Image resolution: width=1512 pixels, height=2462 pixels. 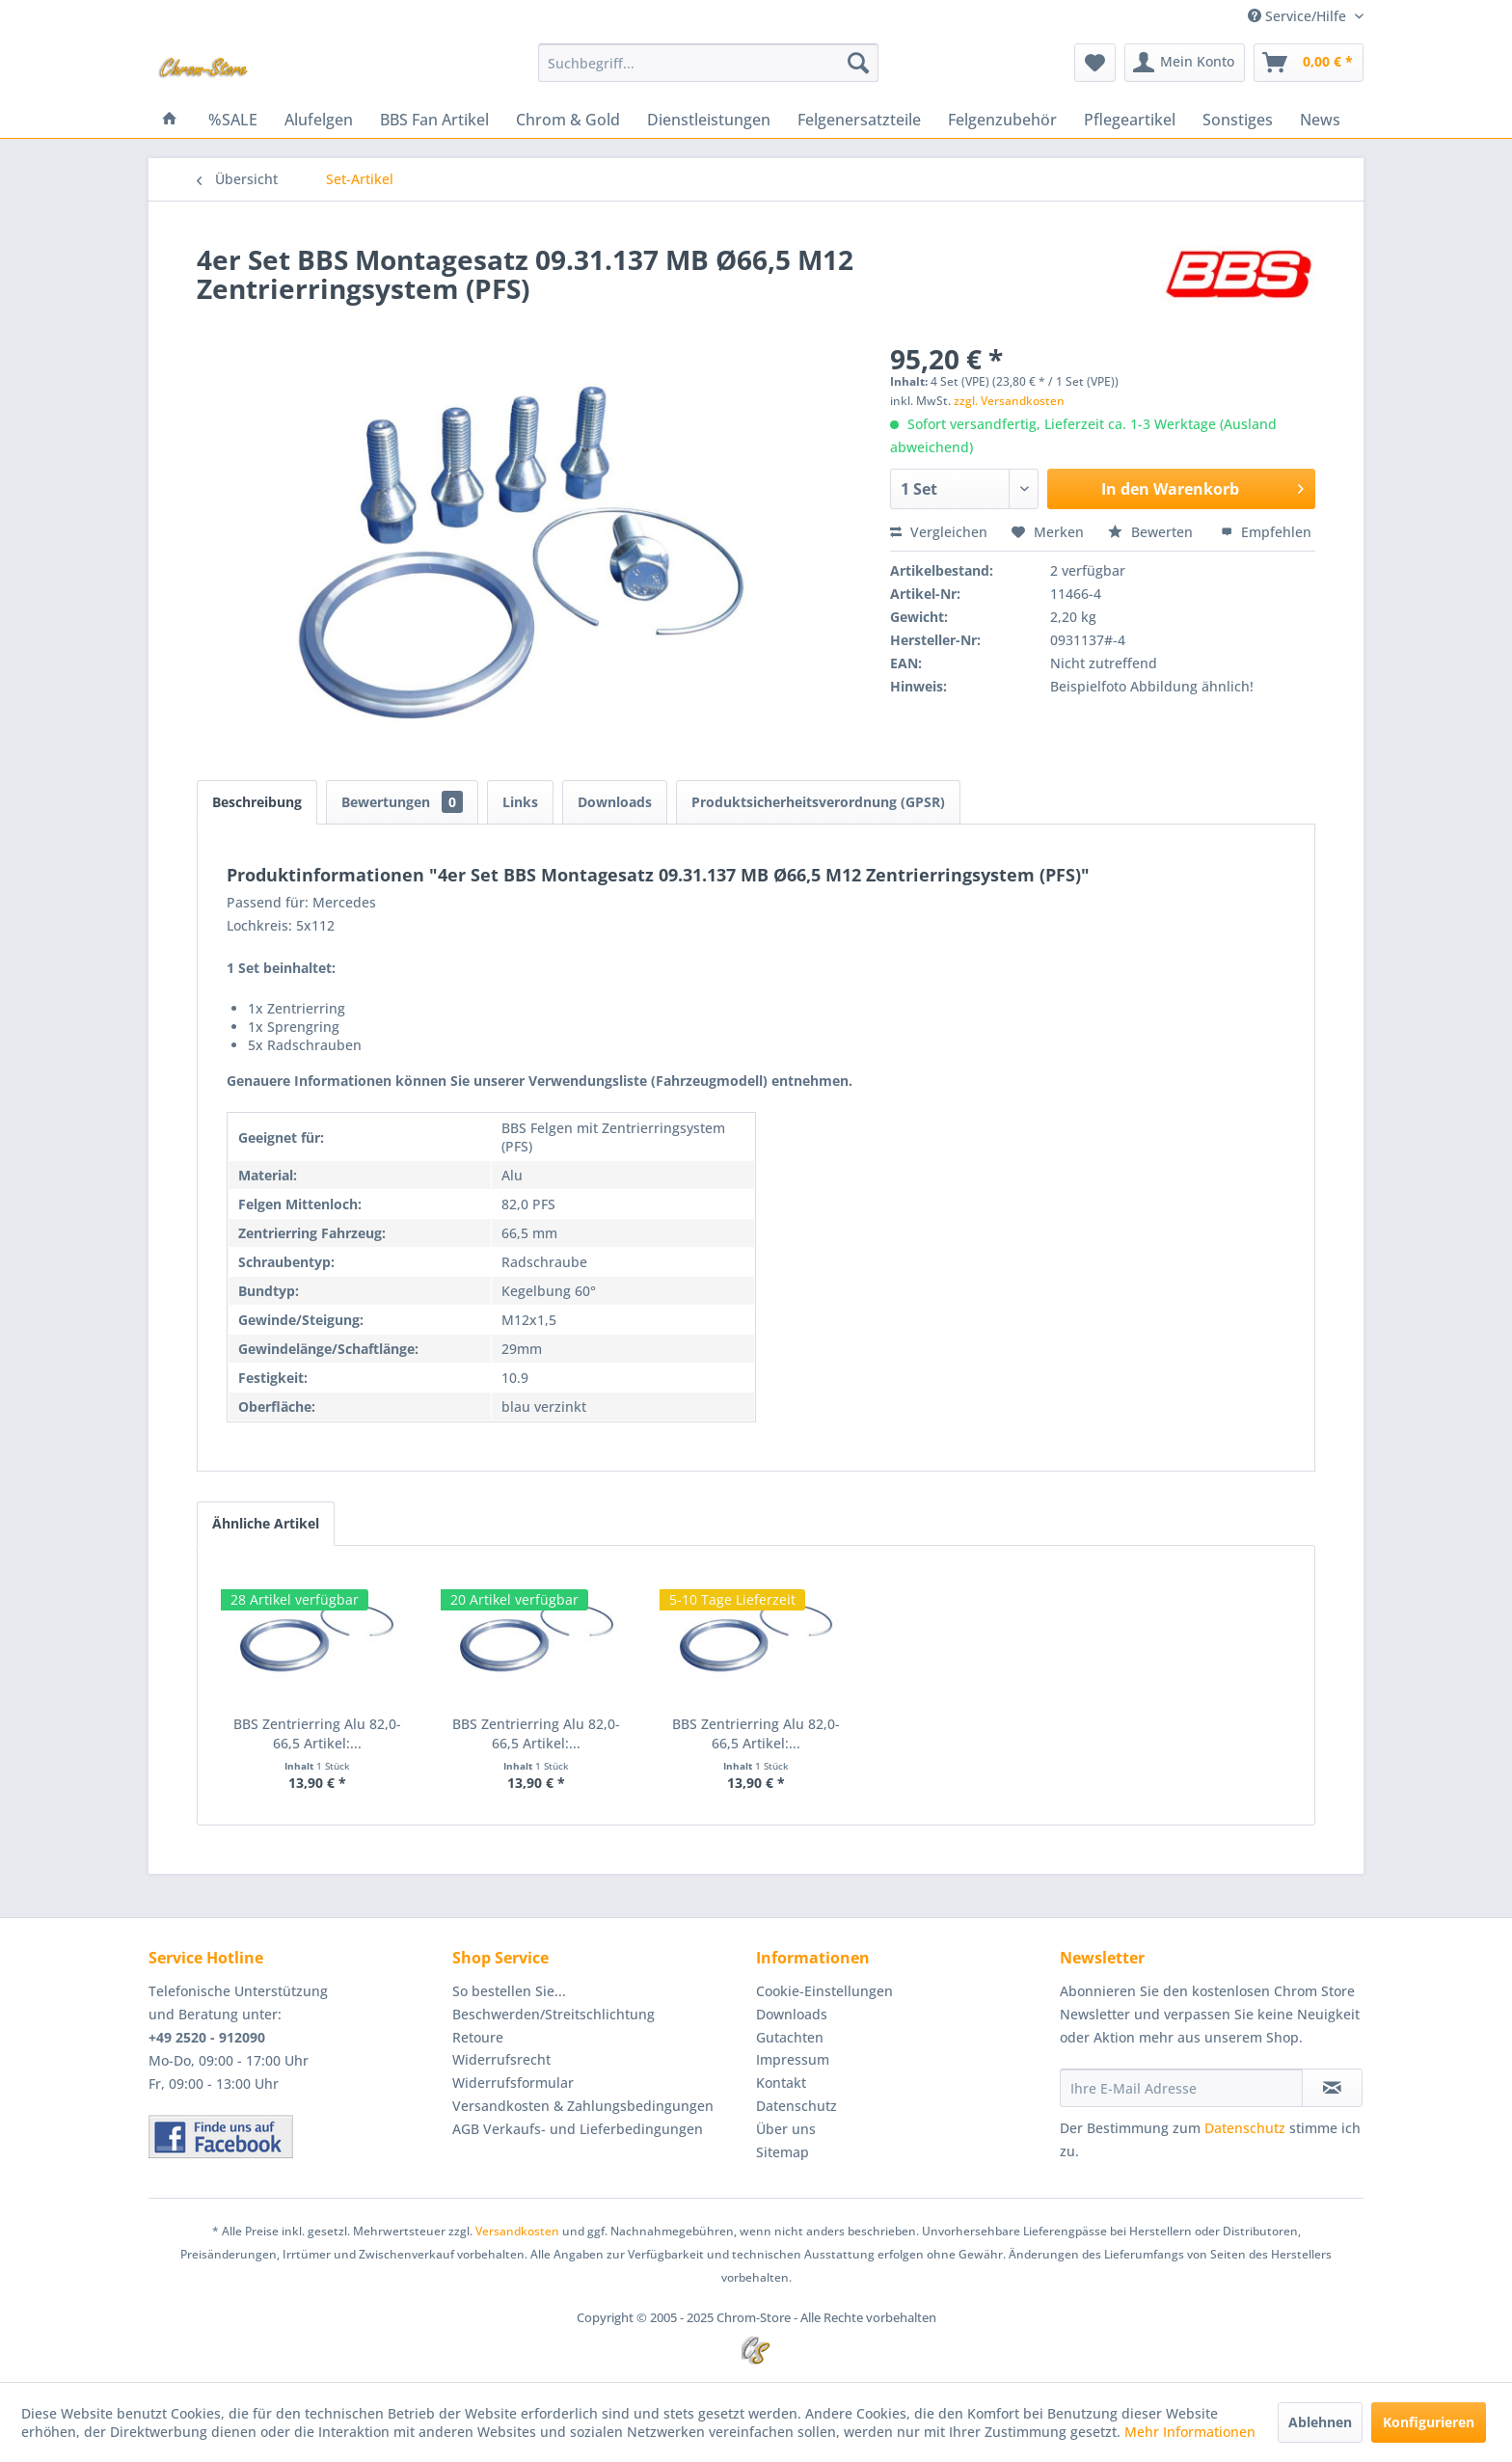 I want to click on Bewertungen, so click(x=402, y=802).